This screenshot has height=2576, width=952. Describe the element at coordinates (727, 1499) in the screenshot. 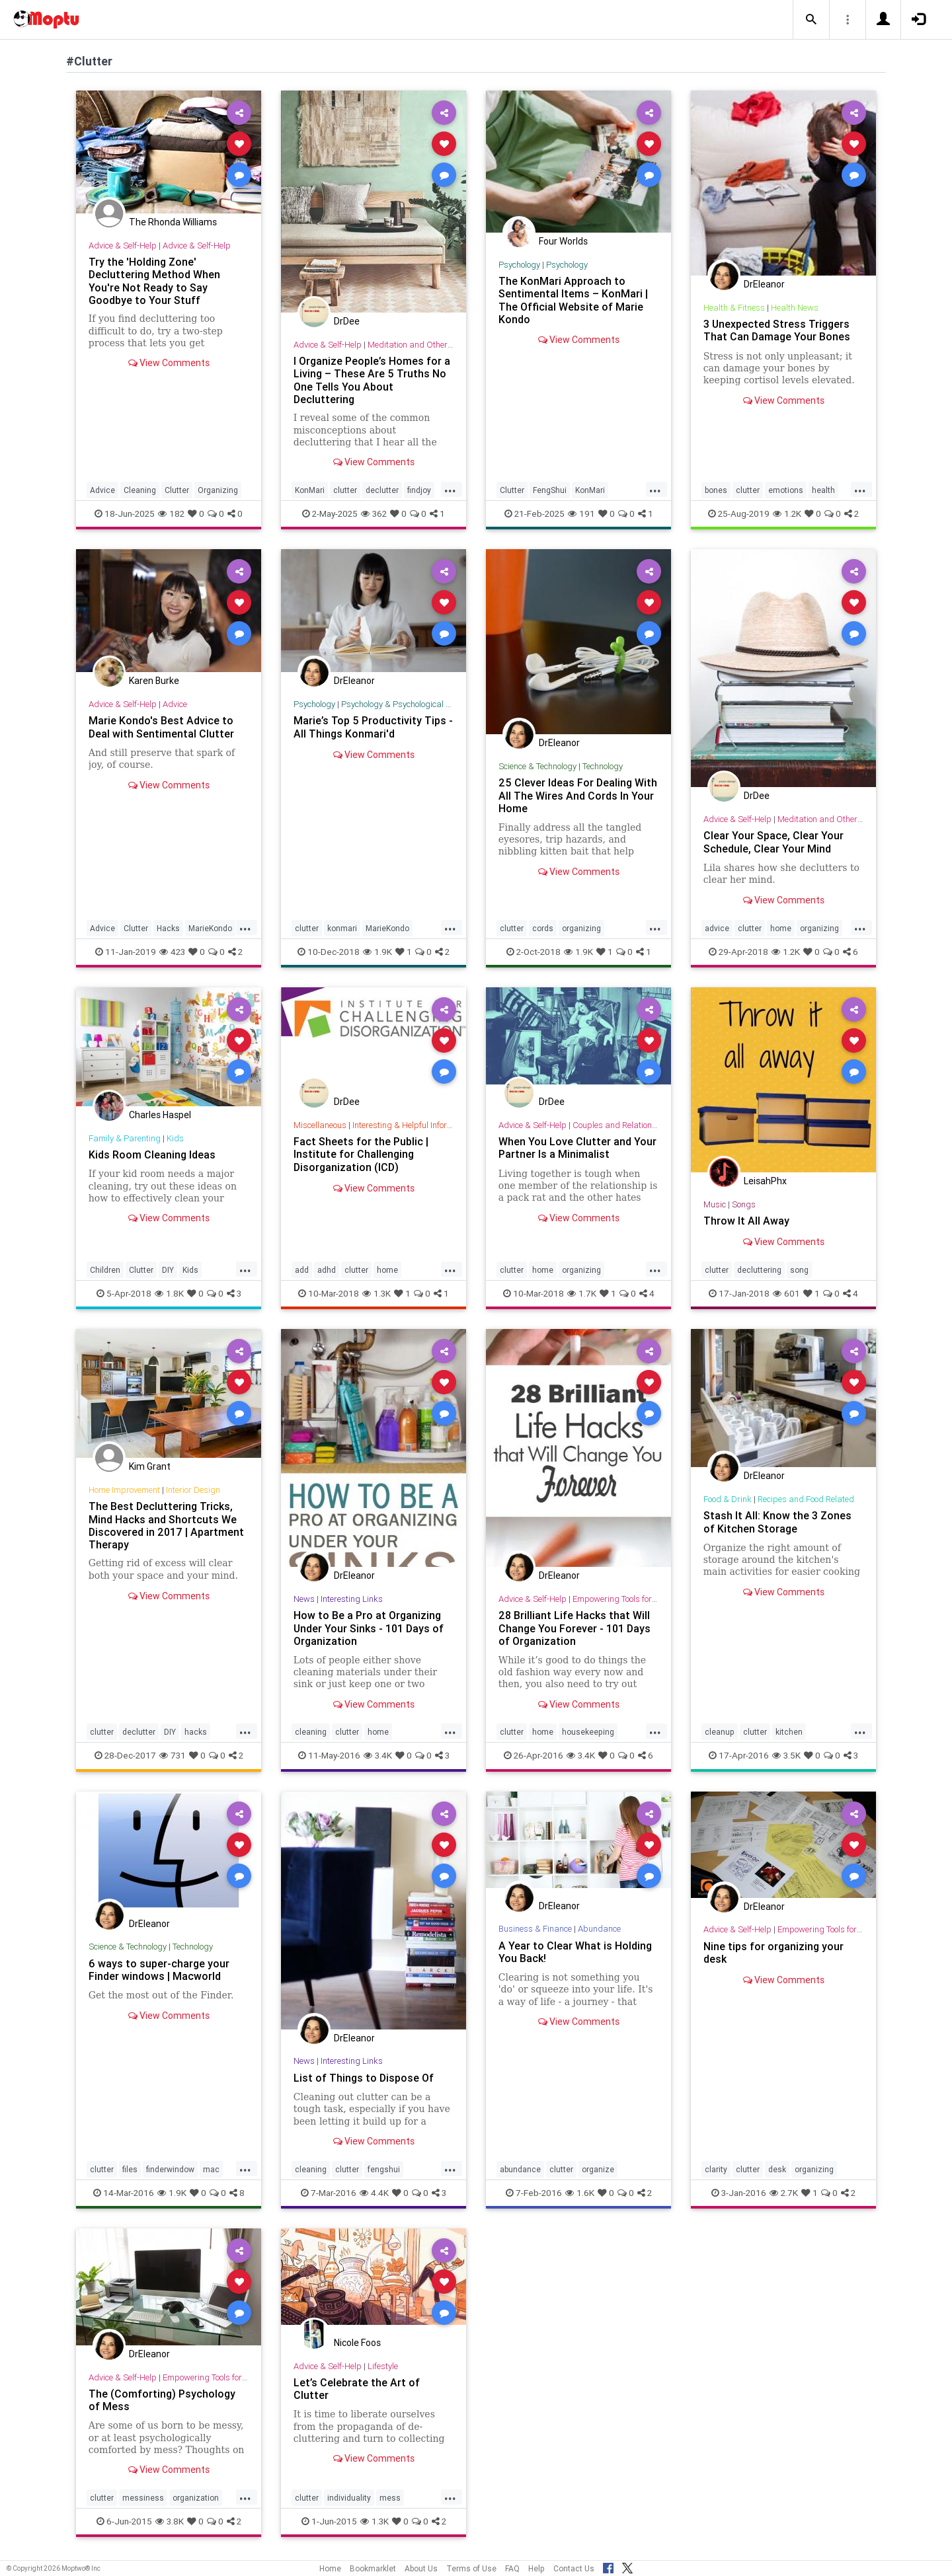

I see `Food & Drink` at that location.